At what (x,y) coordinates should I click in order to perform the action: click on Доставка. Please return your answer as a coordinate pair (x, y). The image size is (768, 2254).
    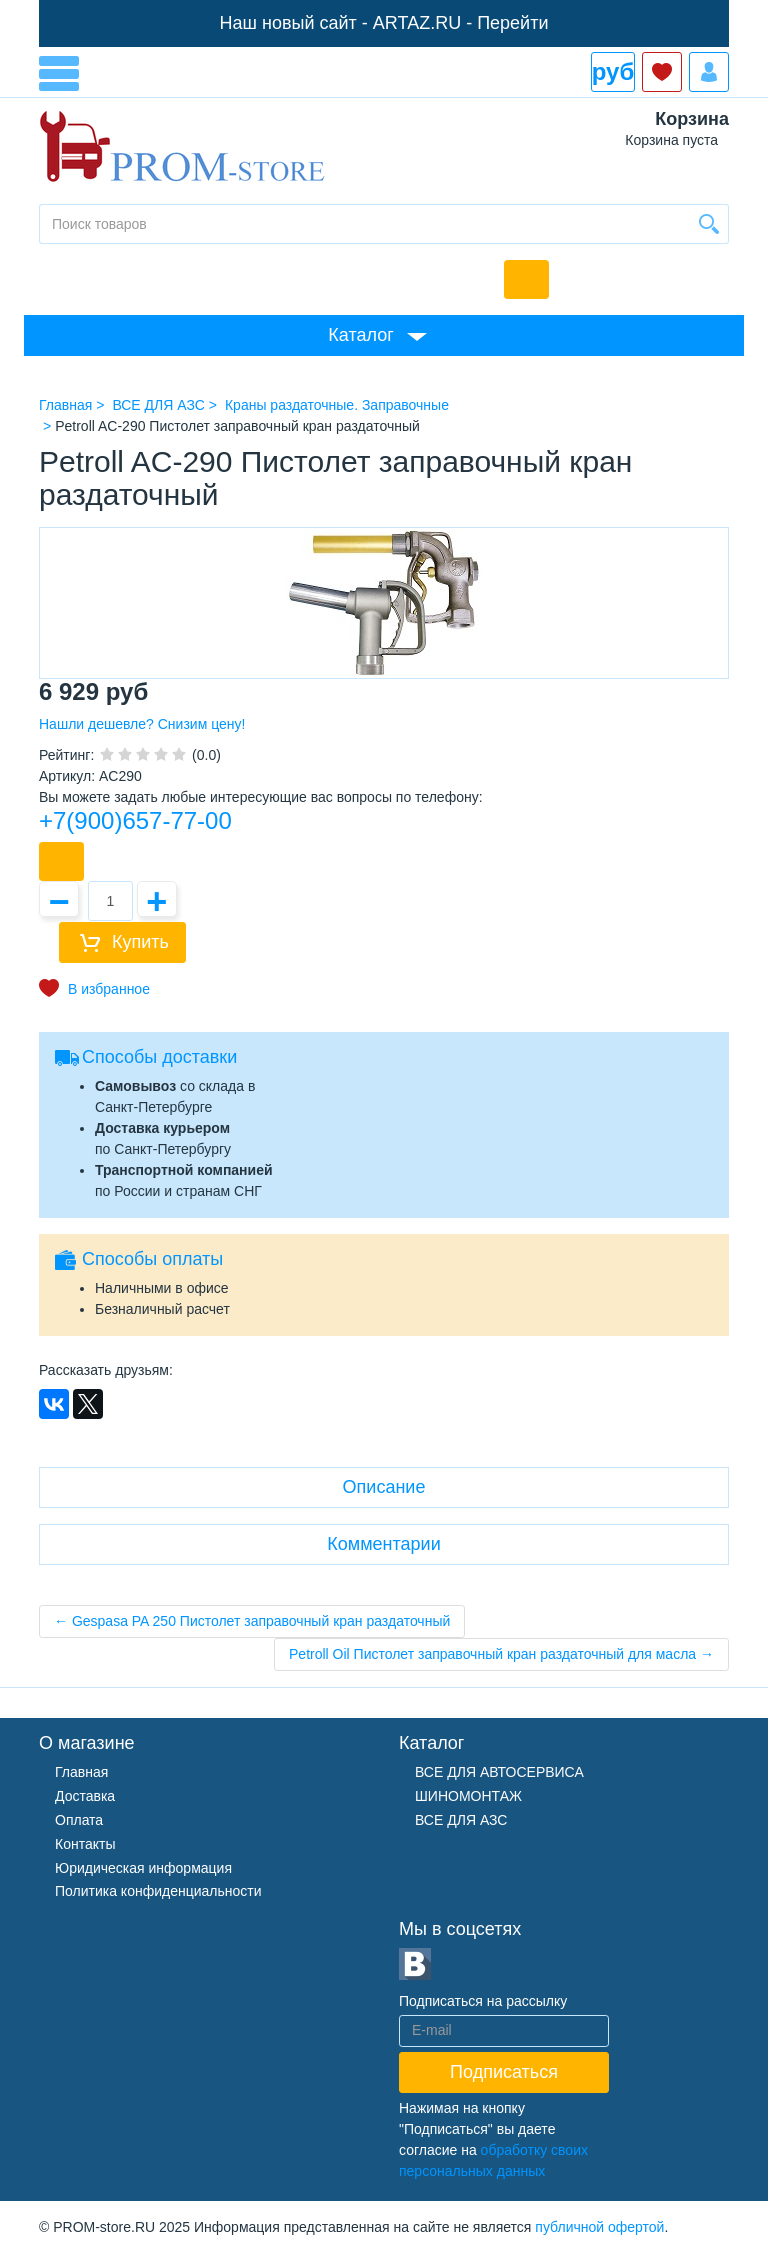
    Looking at the image, I should click on (85, 1796).